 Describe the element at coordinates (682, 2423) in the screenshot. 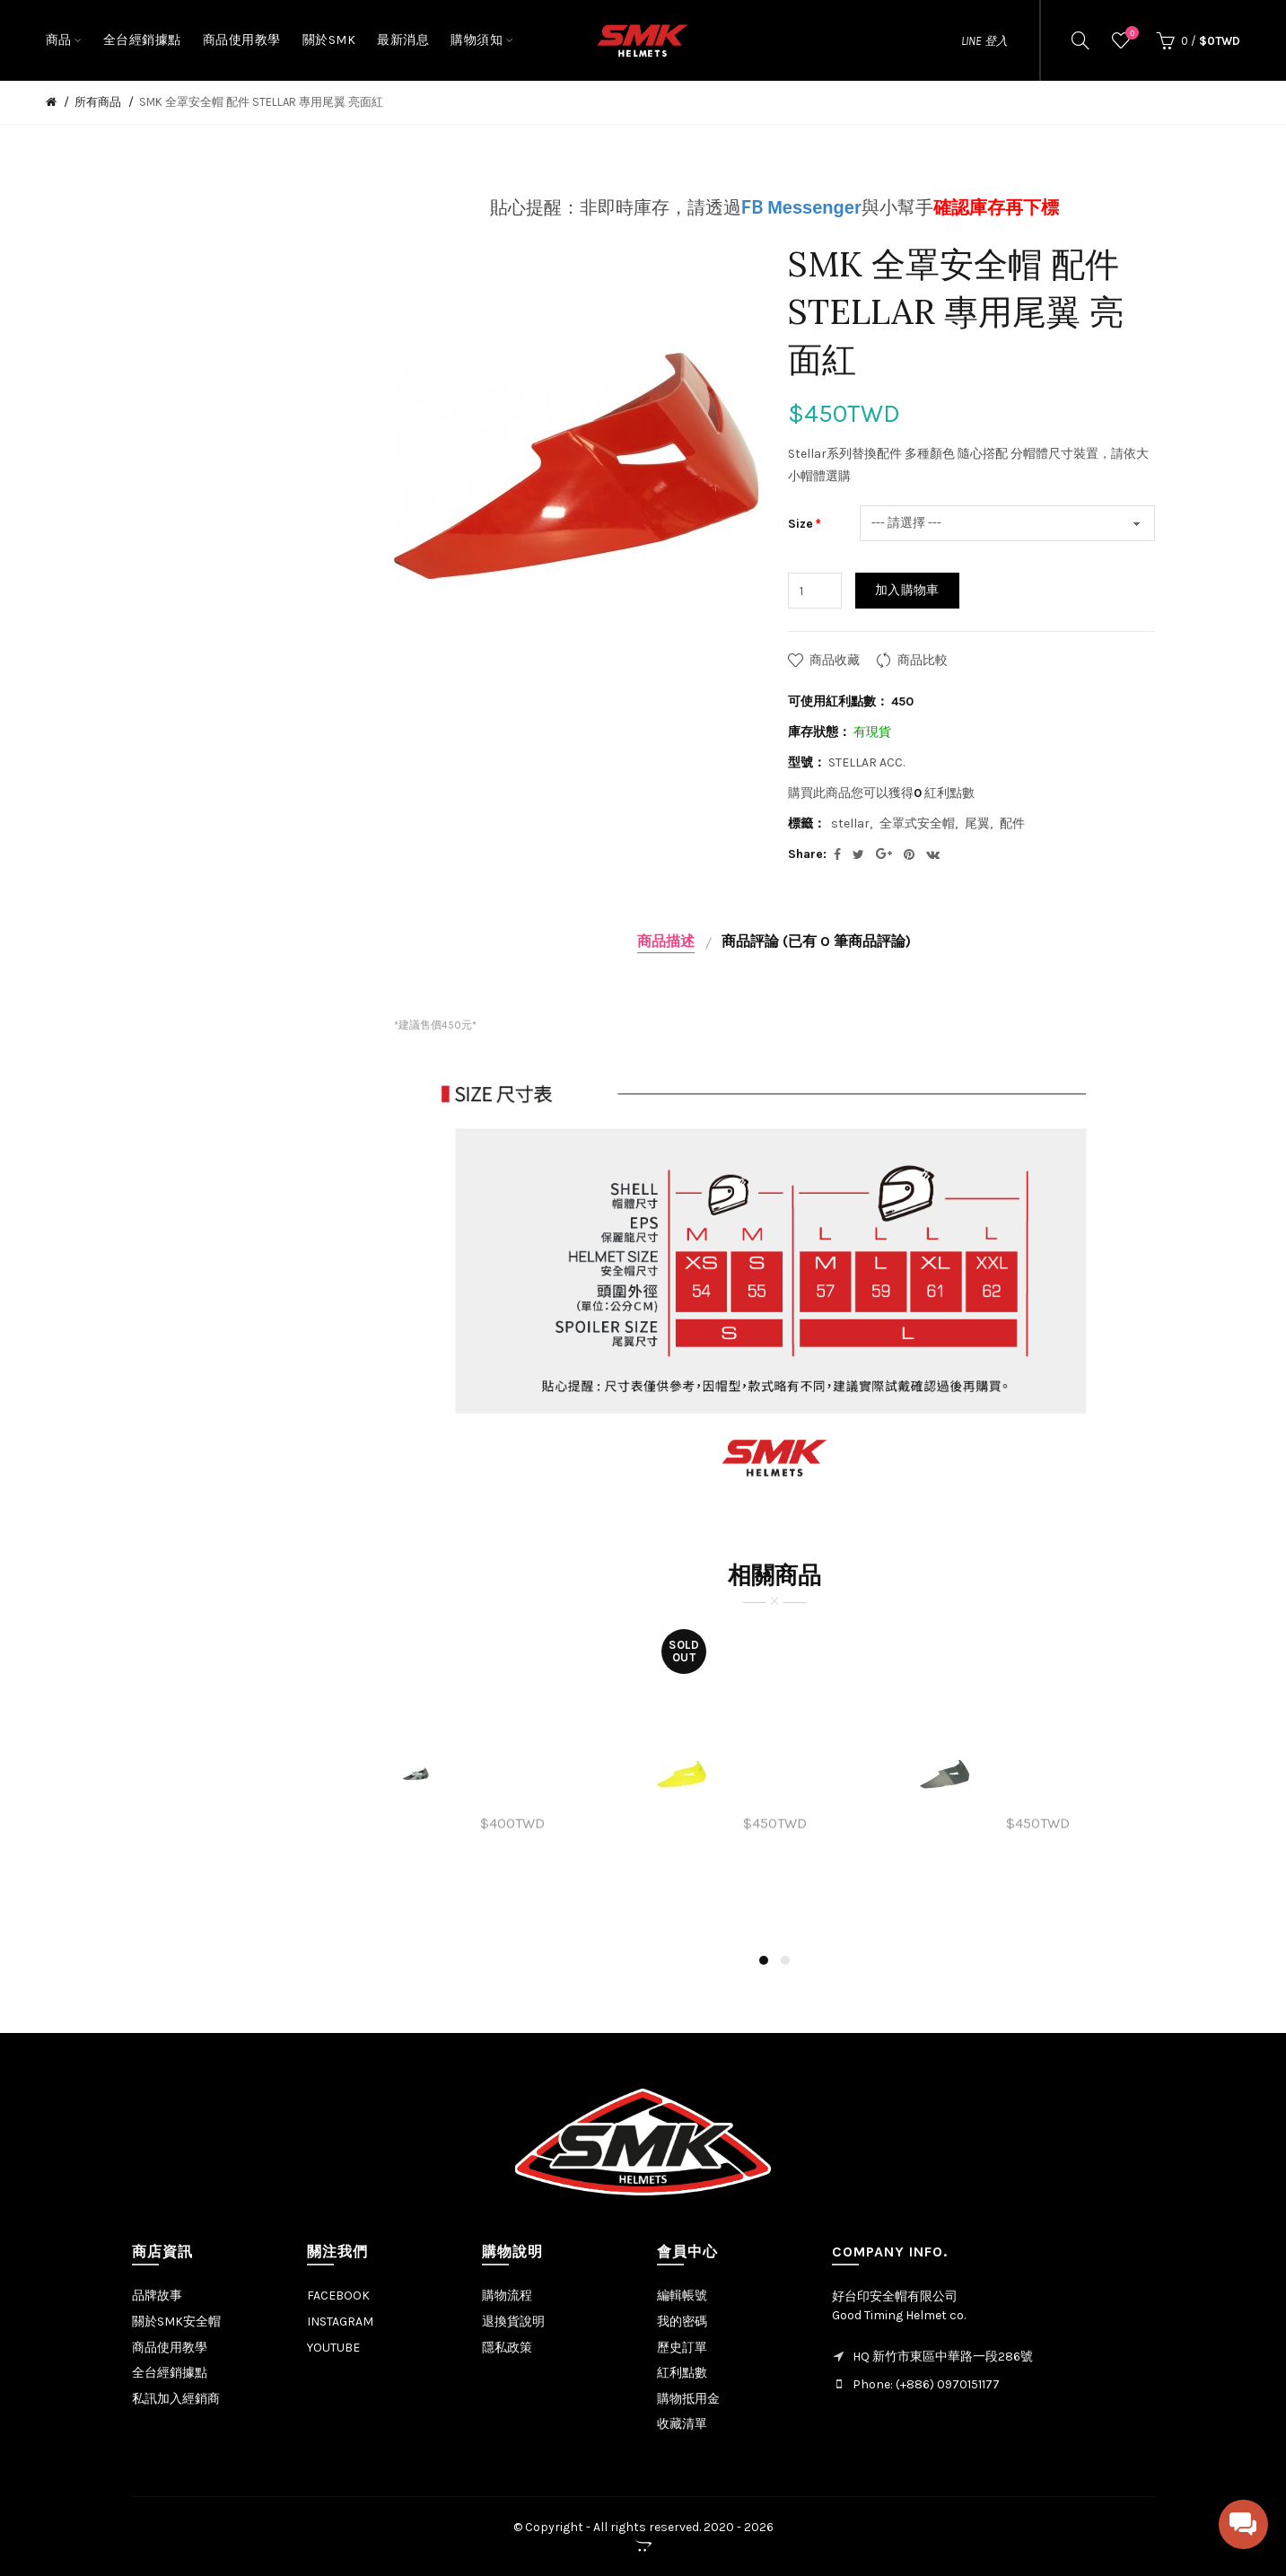

I see `收藏清單` at that location.